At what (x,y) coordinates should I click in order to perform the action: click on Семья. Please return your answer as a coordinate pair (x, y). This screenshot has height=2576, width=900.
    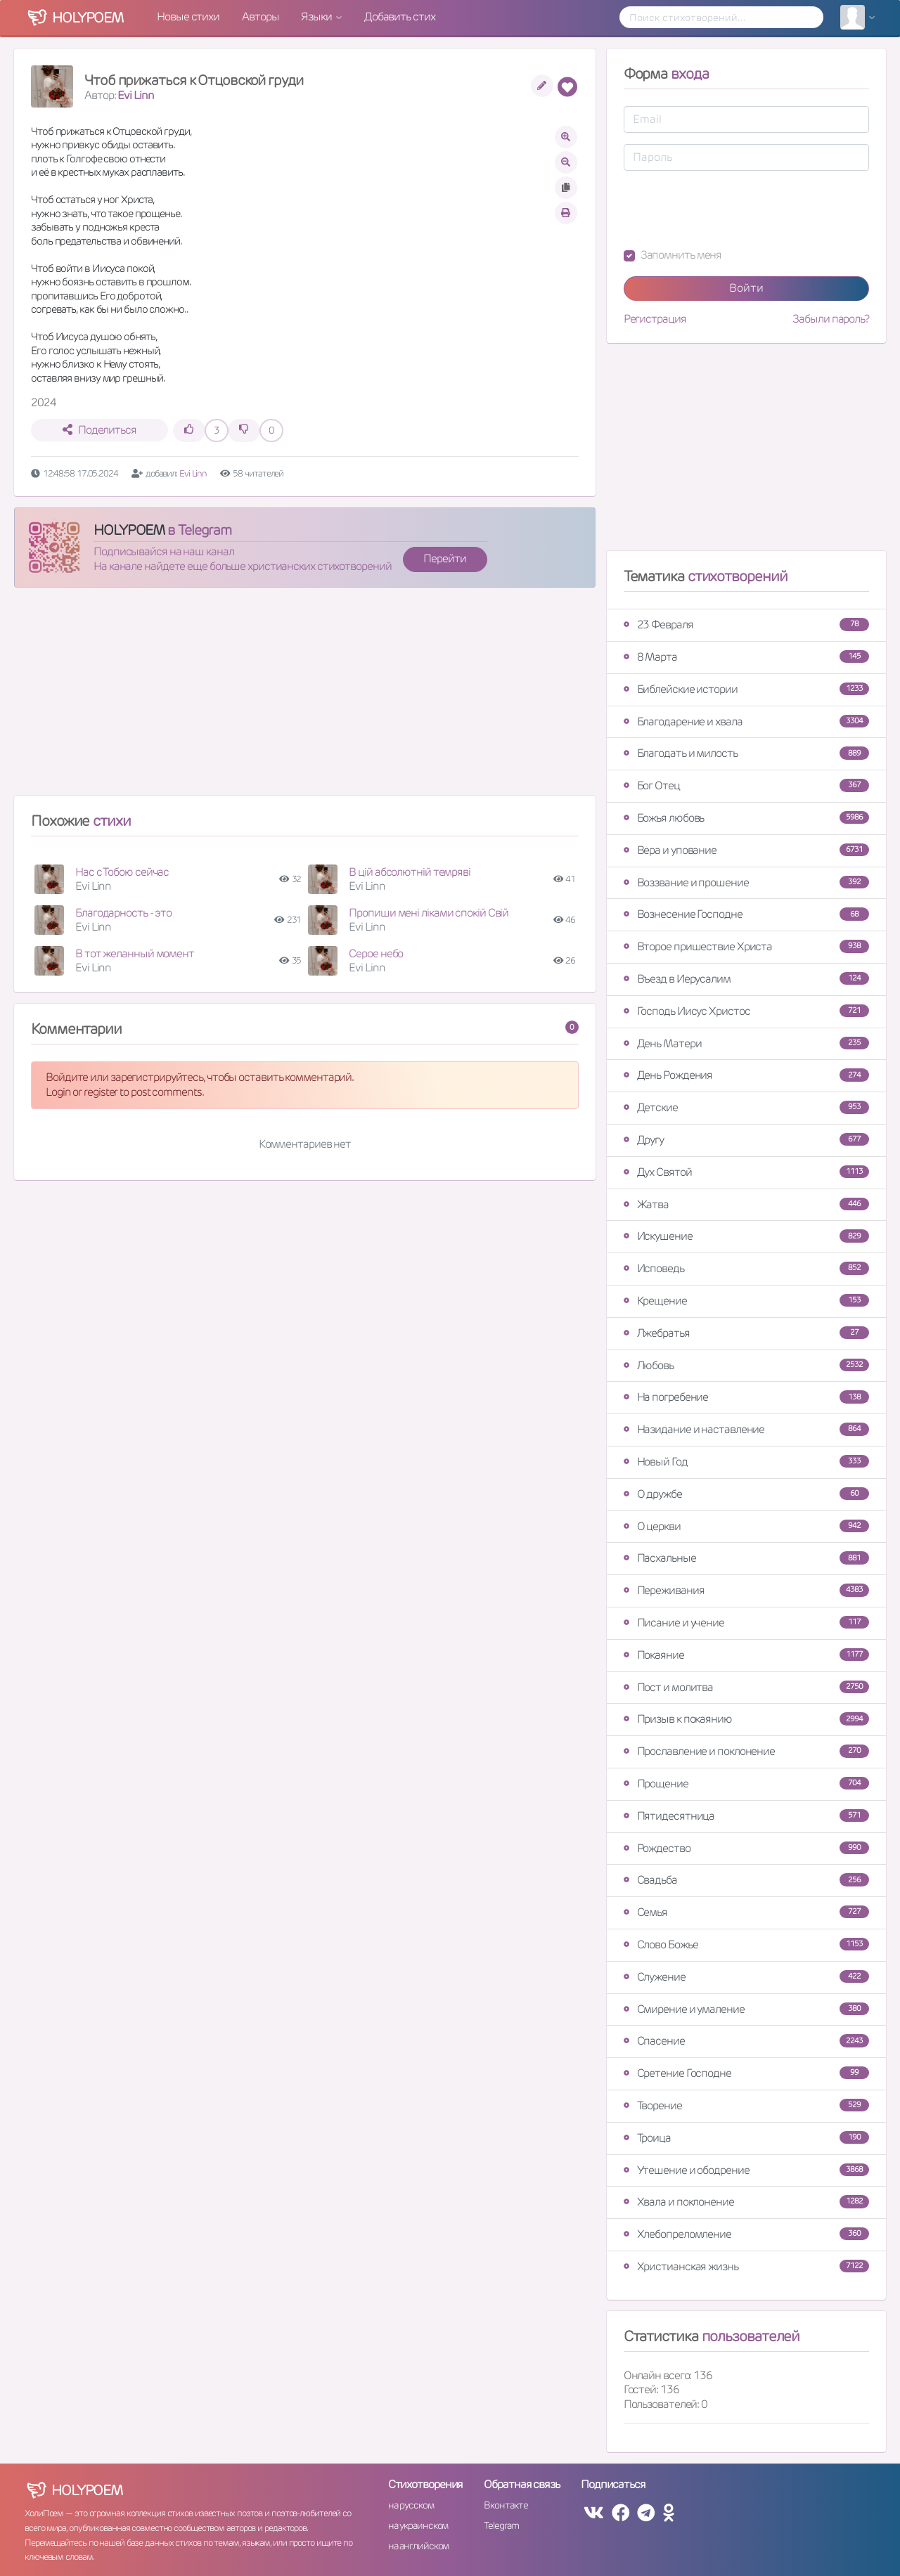
    Looking at the image, I should click on (746, 1912).